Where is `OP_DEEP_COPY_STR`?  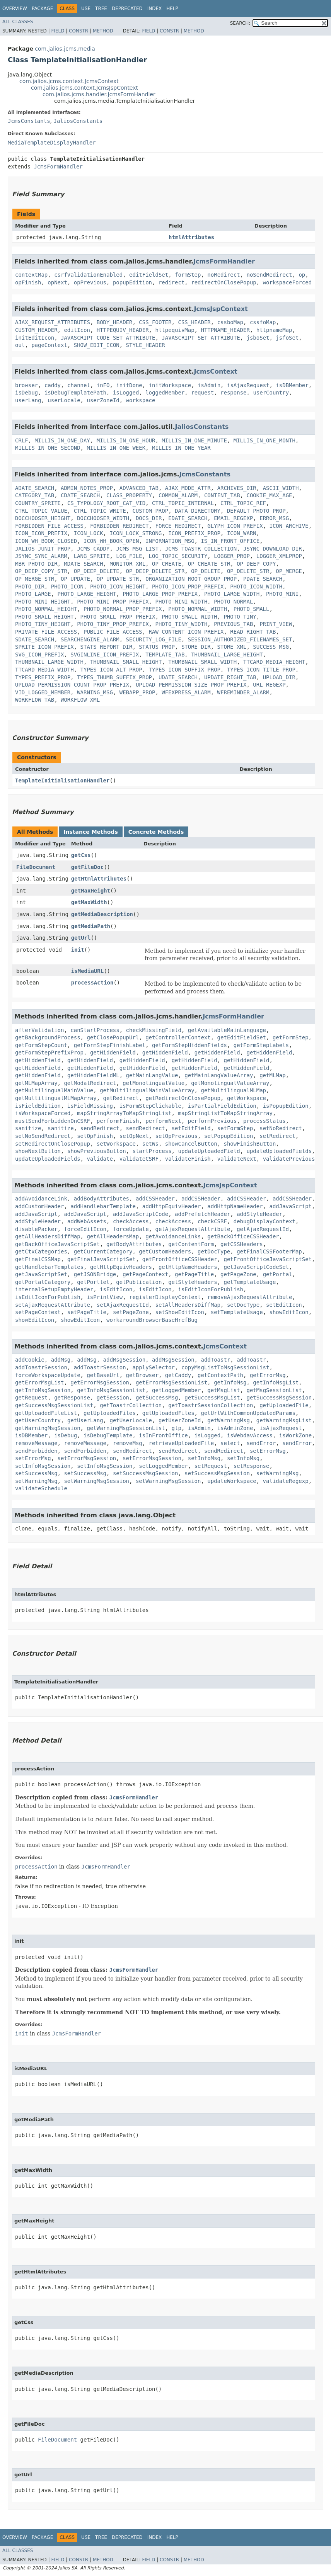 OP_DEEP_COPY_STR is located at coordinates (41, 571).